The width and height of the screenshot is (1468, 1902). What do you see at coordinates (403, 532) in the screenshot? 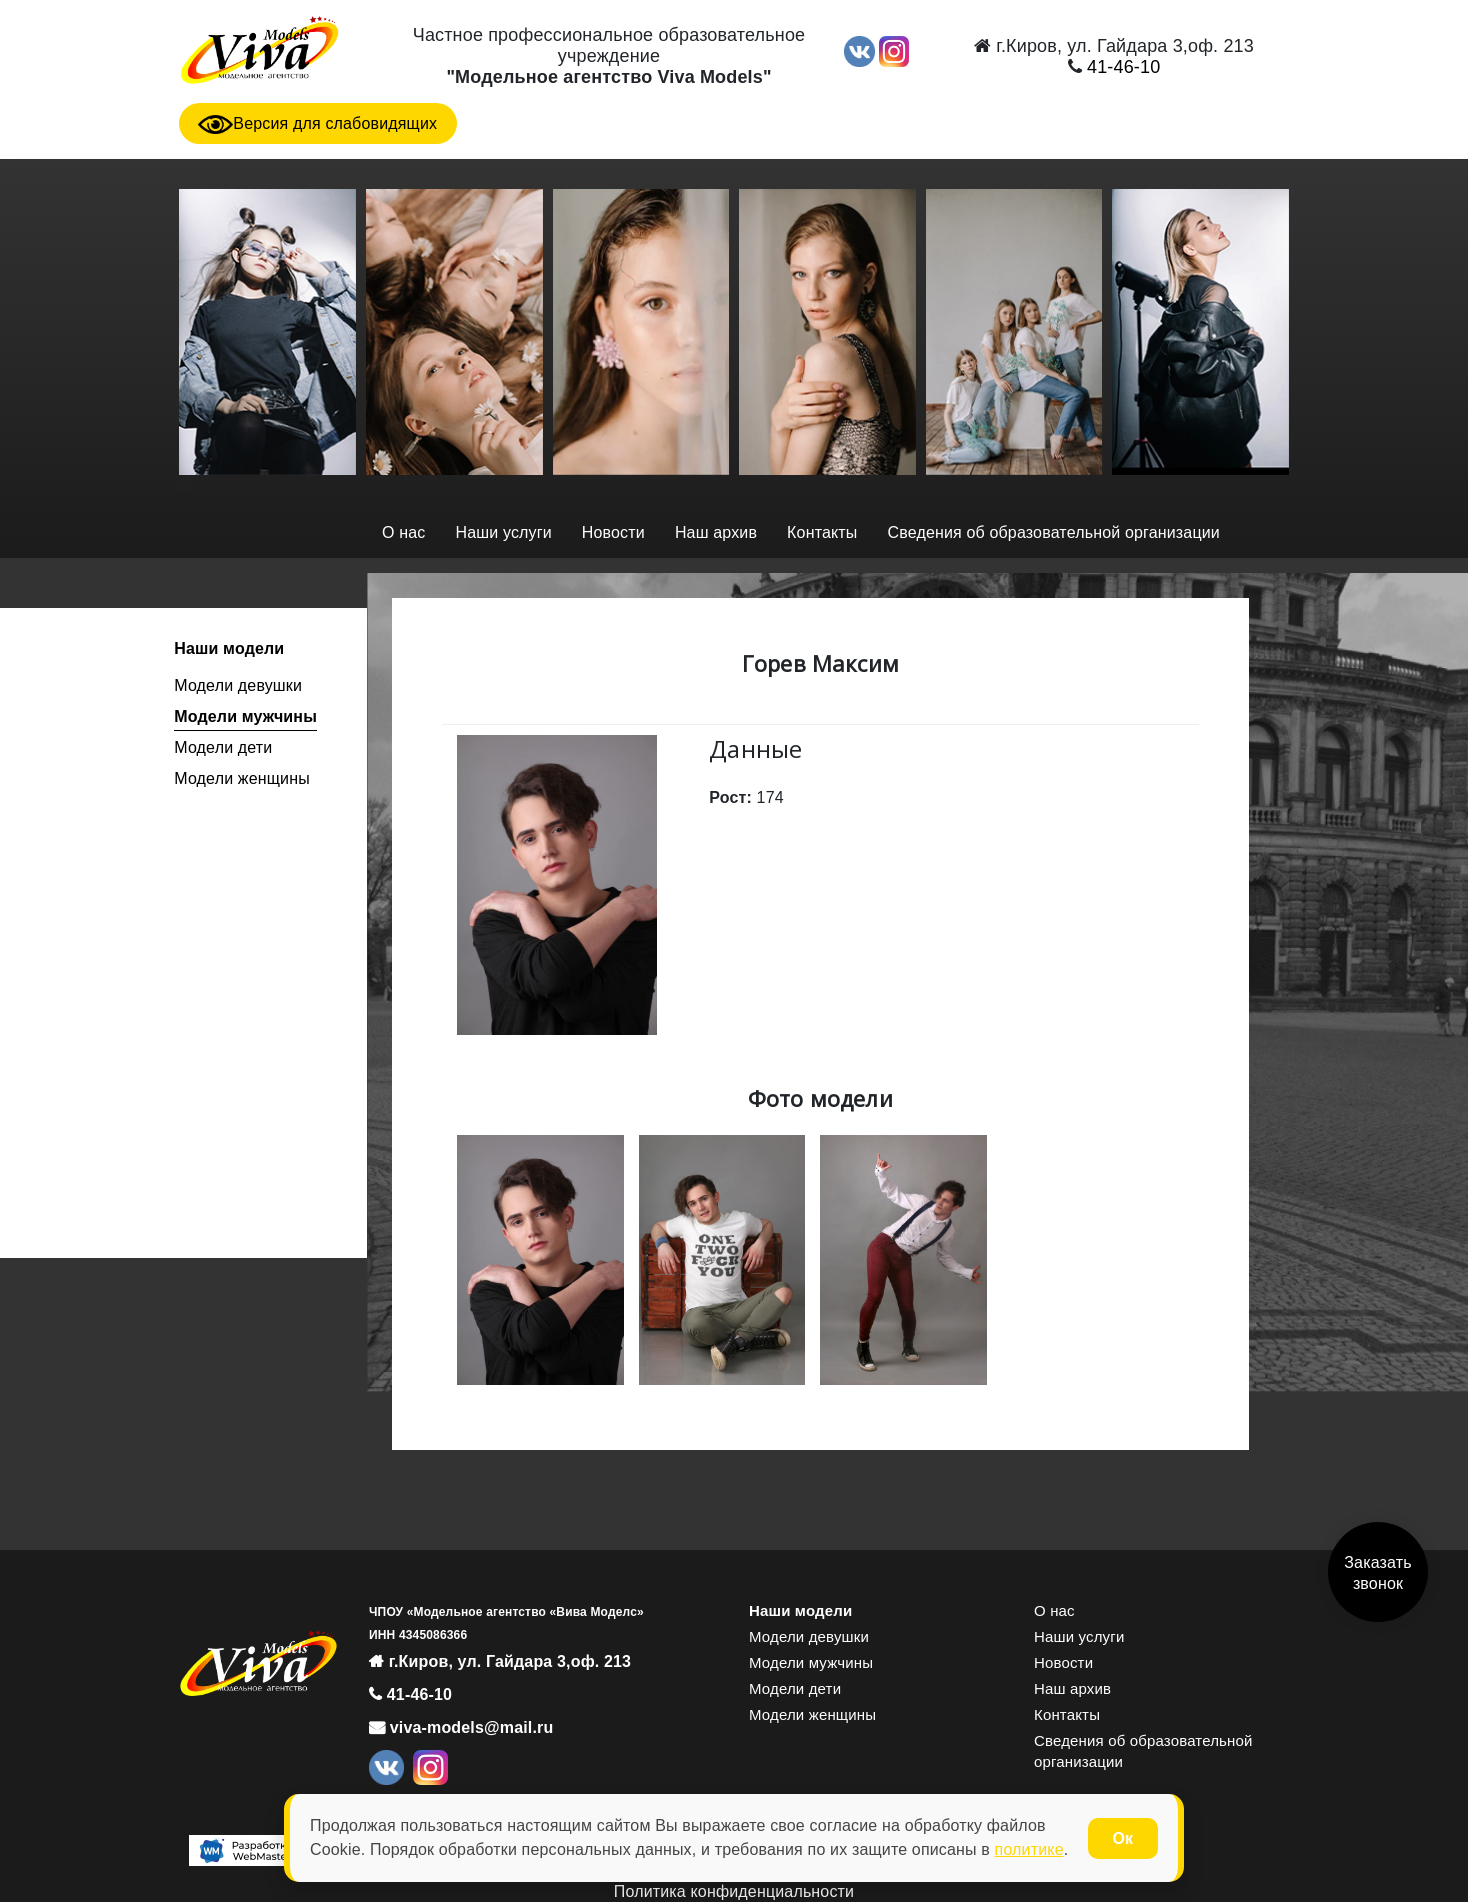
I see `О нас` at bounding box center [403, 532].